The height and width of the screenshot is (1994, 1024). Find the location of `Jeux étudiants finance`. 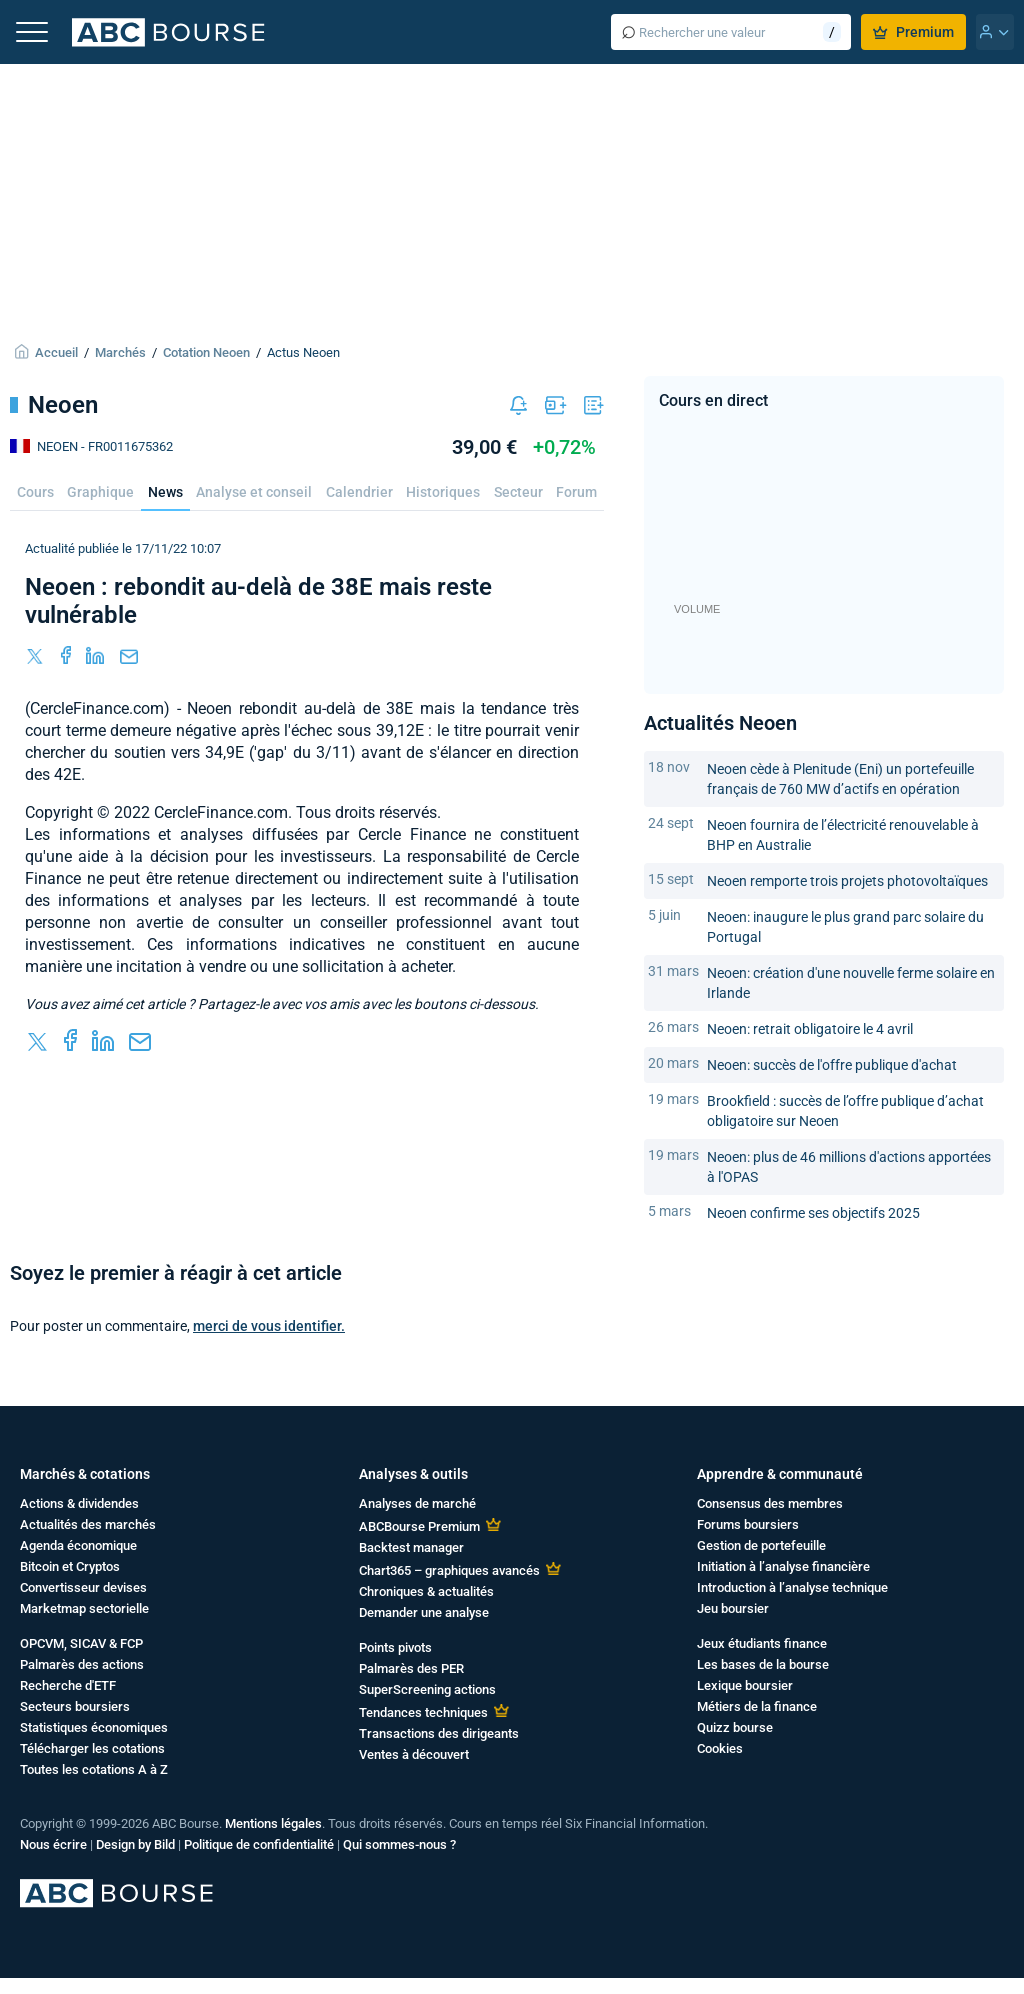

Jeux étudiants finance is located at coordinates (762, 1643).